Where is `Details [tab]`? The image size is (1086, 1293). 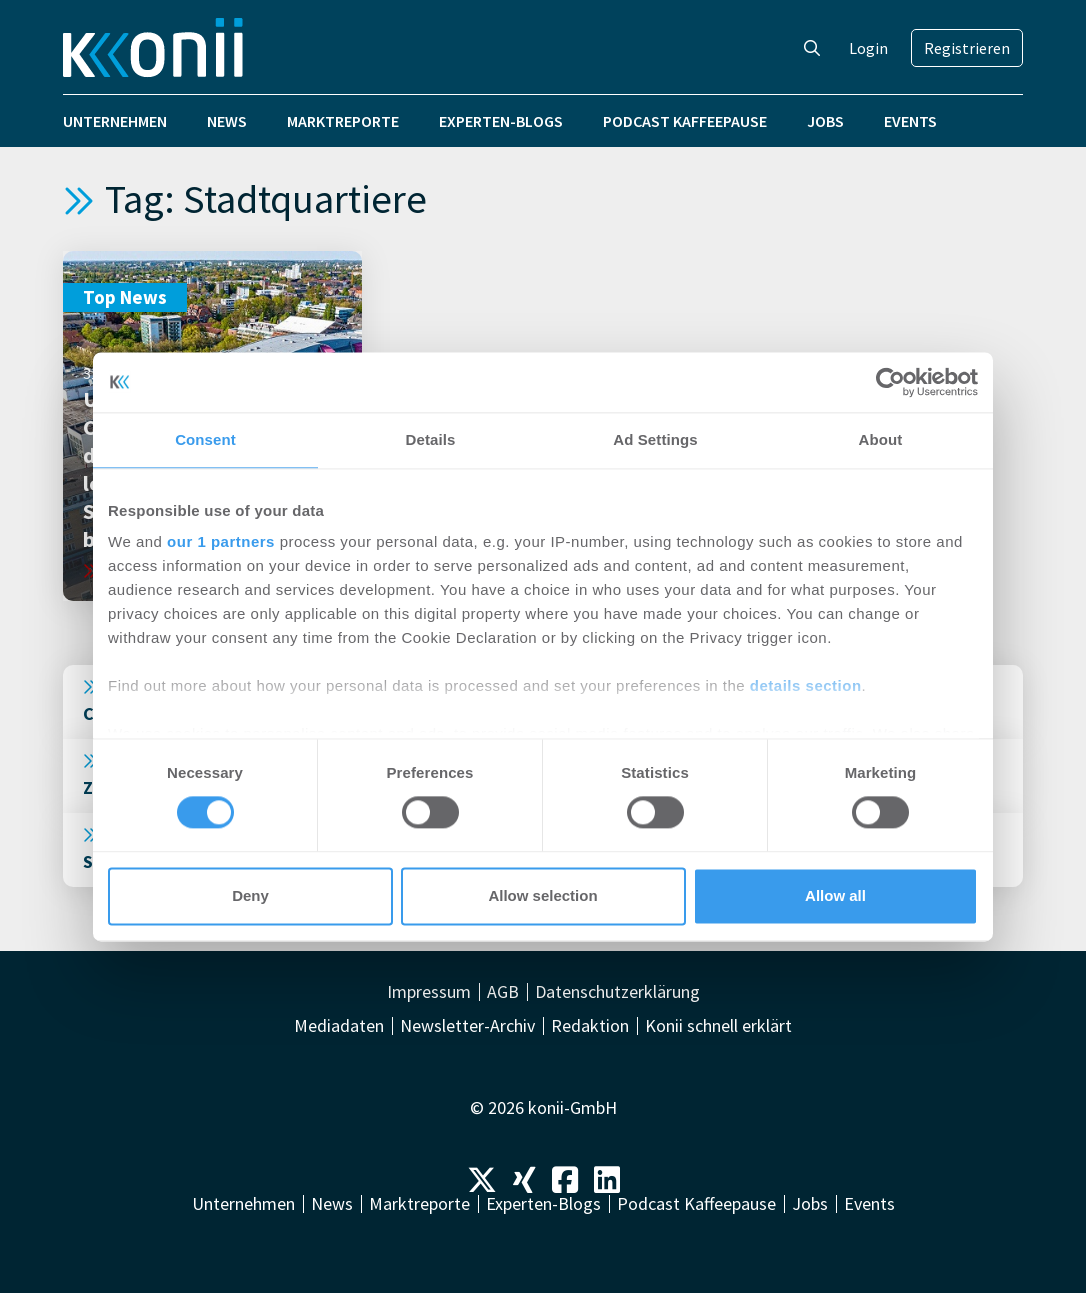 Details [tab] is located at coordinates (431, 439).